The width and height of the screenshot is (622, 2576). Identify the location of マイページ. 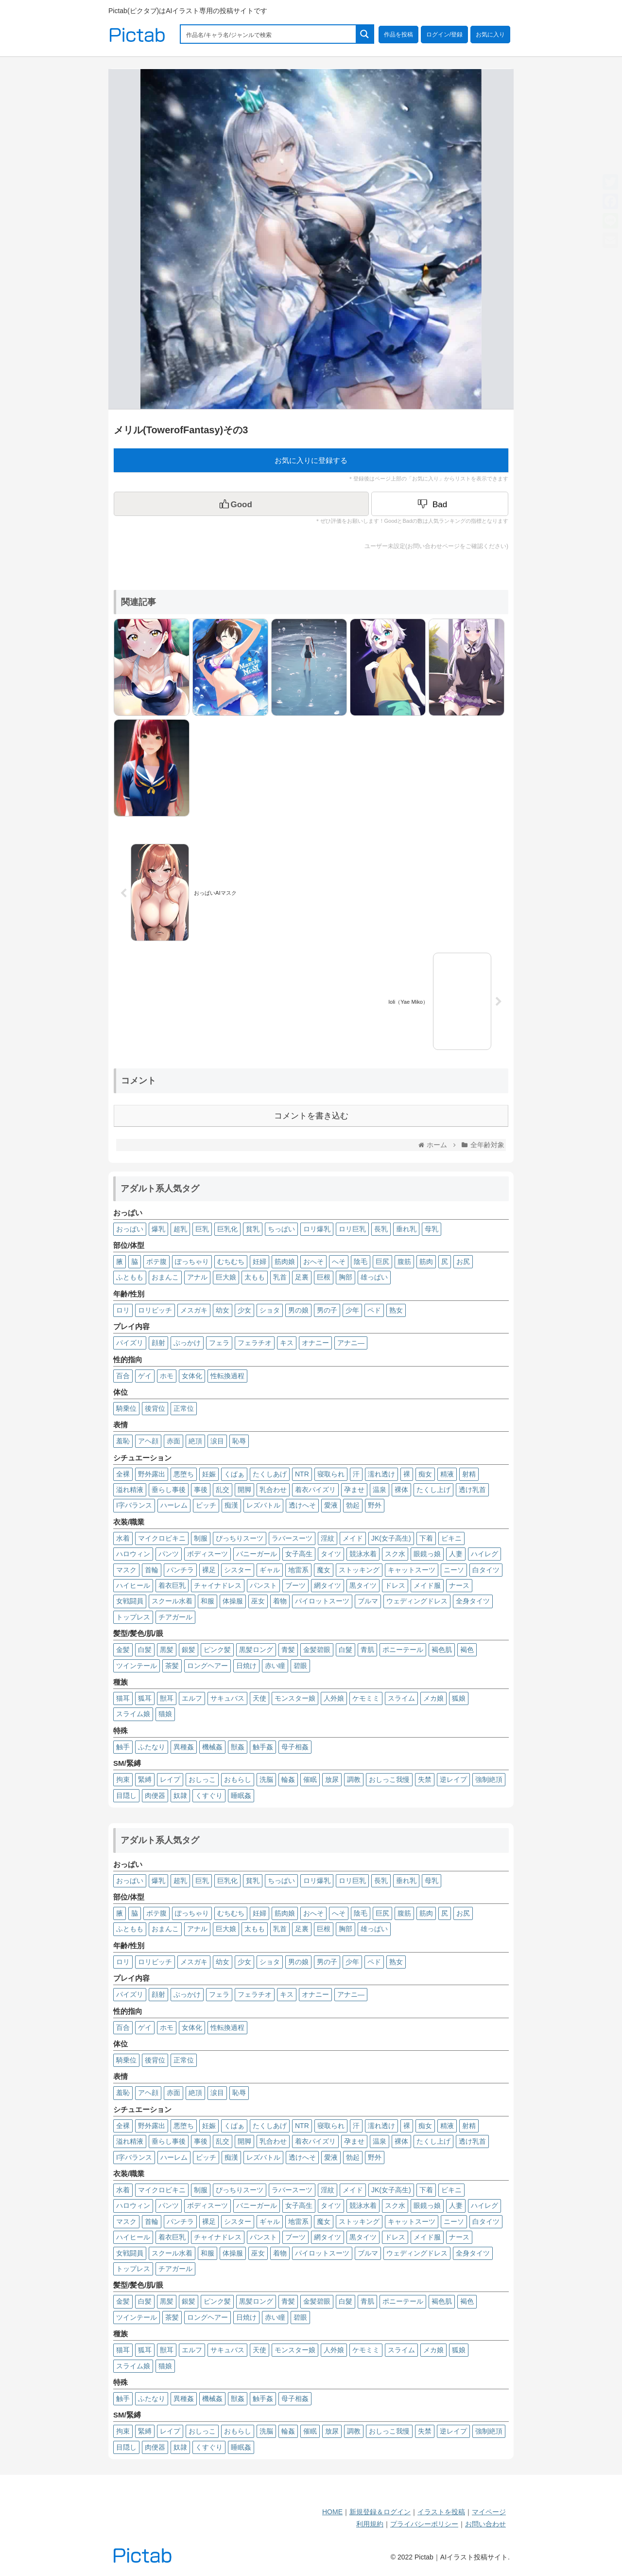
(489, 2512).